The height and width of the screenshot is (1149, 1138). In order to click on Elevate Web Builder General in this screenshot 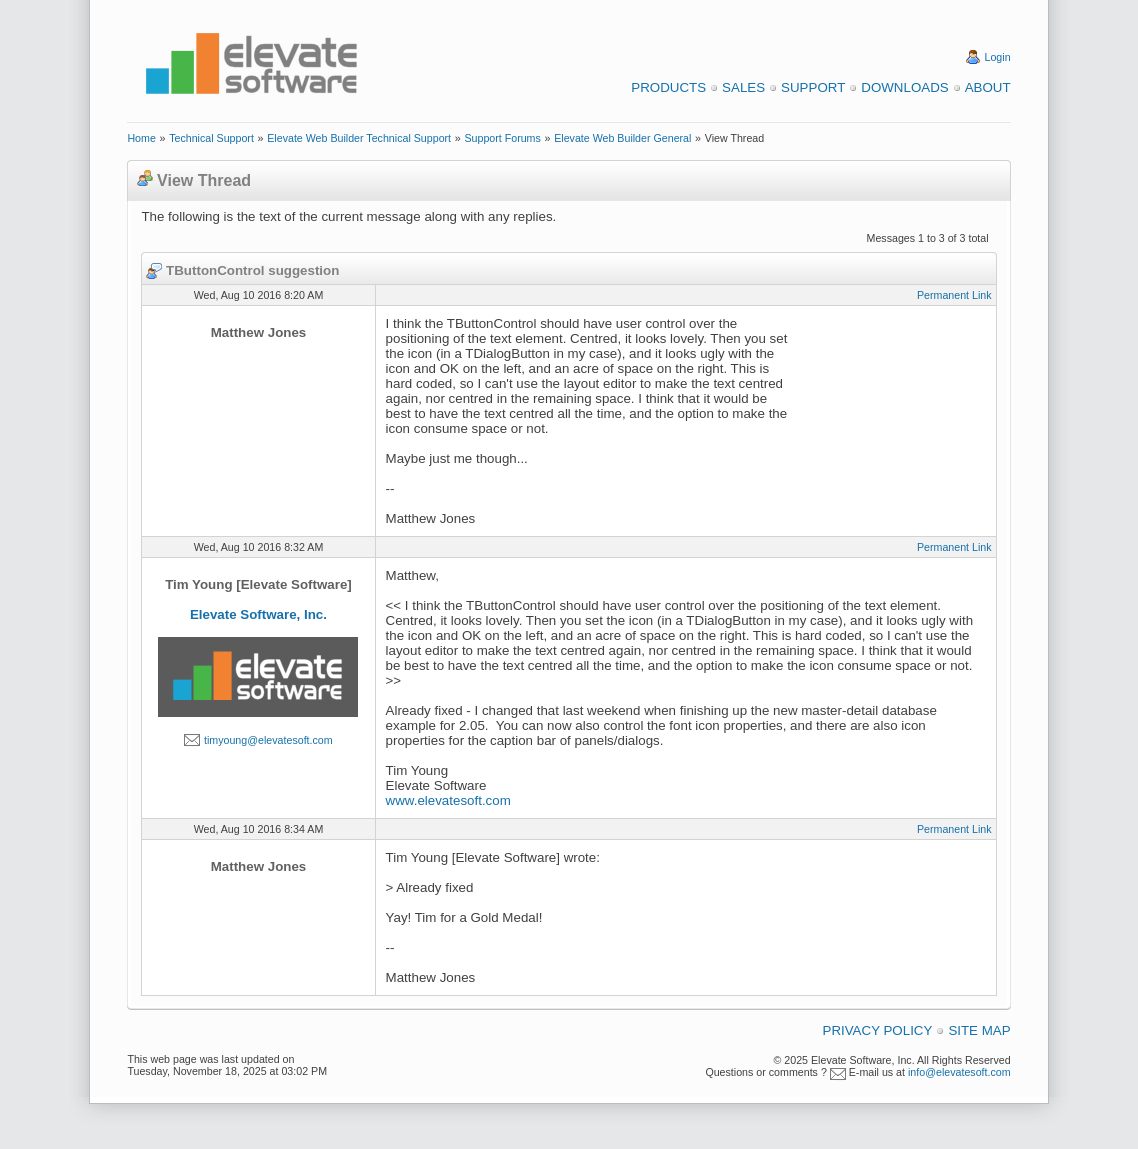, I will do `click(622, 138)`.